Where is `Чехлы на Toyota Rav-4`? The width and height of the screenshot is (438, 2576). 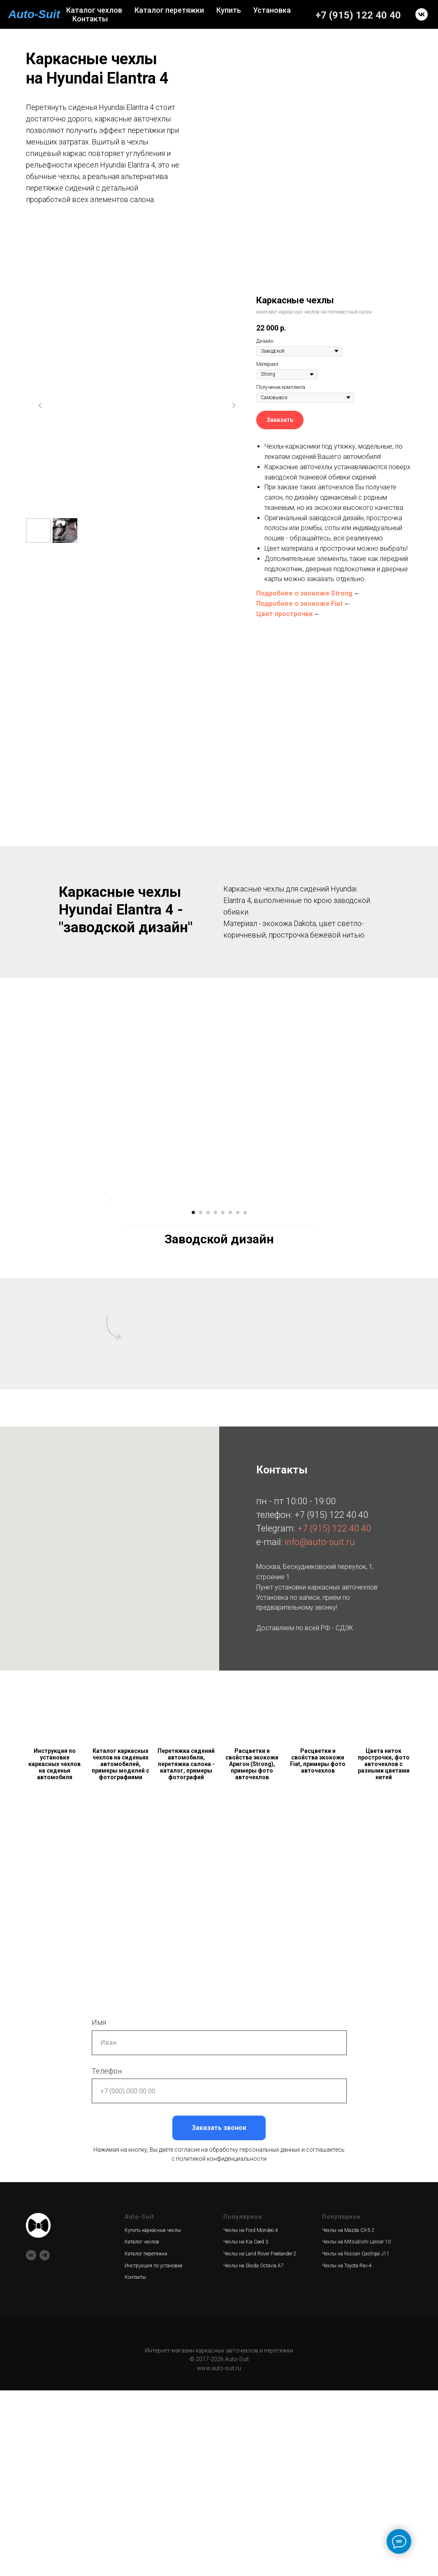 Чехлы на Toyota Rav-4 is located at coordinates (347, 2451).